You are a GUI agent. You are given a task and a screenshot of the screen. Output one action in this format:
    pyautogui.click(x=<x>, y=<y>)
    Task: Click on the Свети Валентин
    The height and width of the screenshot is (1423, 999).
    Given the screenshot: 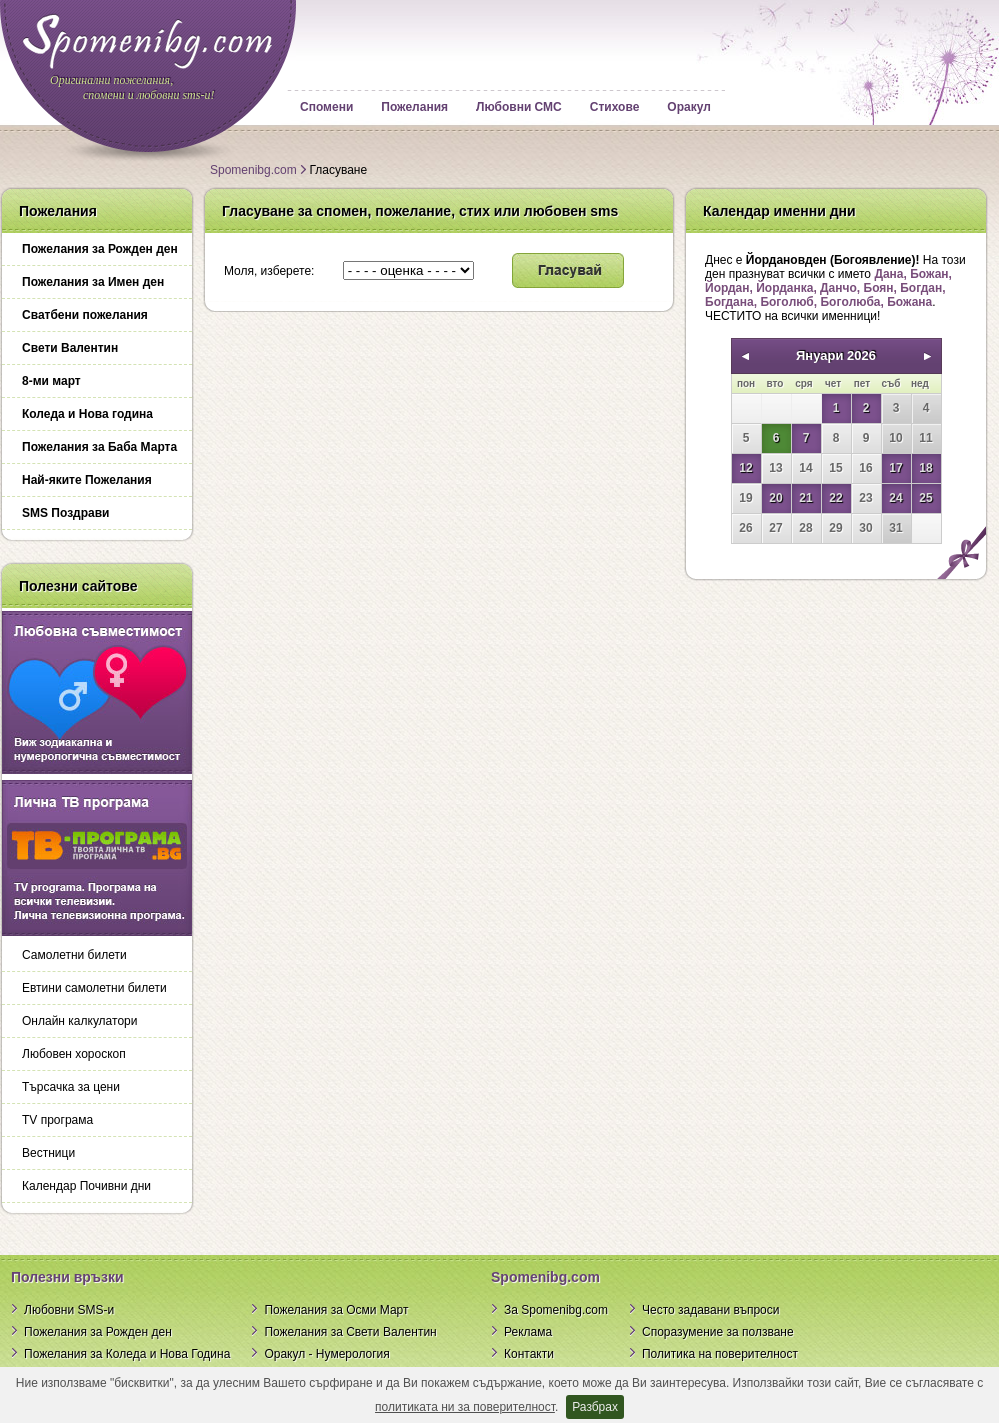 What is the action you would take?
    pyautogui.click(x=70, y=348)
    